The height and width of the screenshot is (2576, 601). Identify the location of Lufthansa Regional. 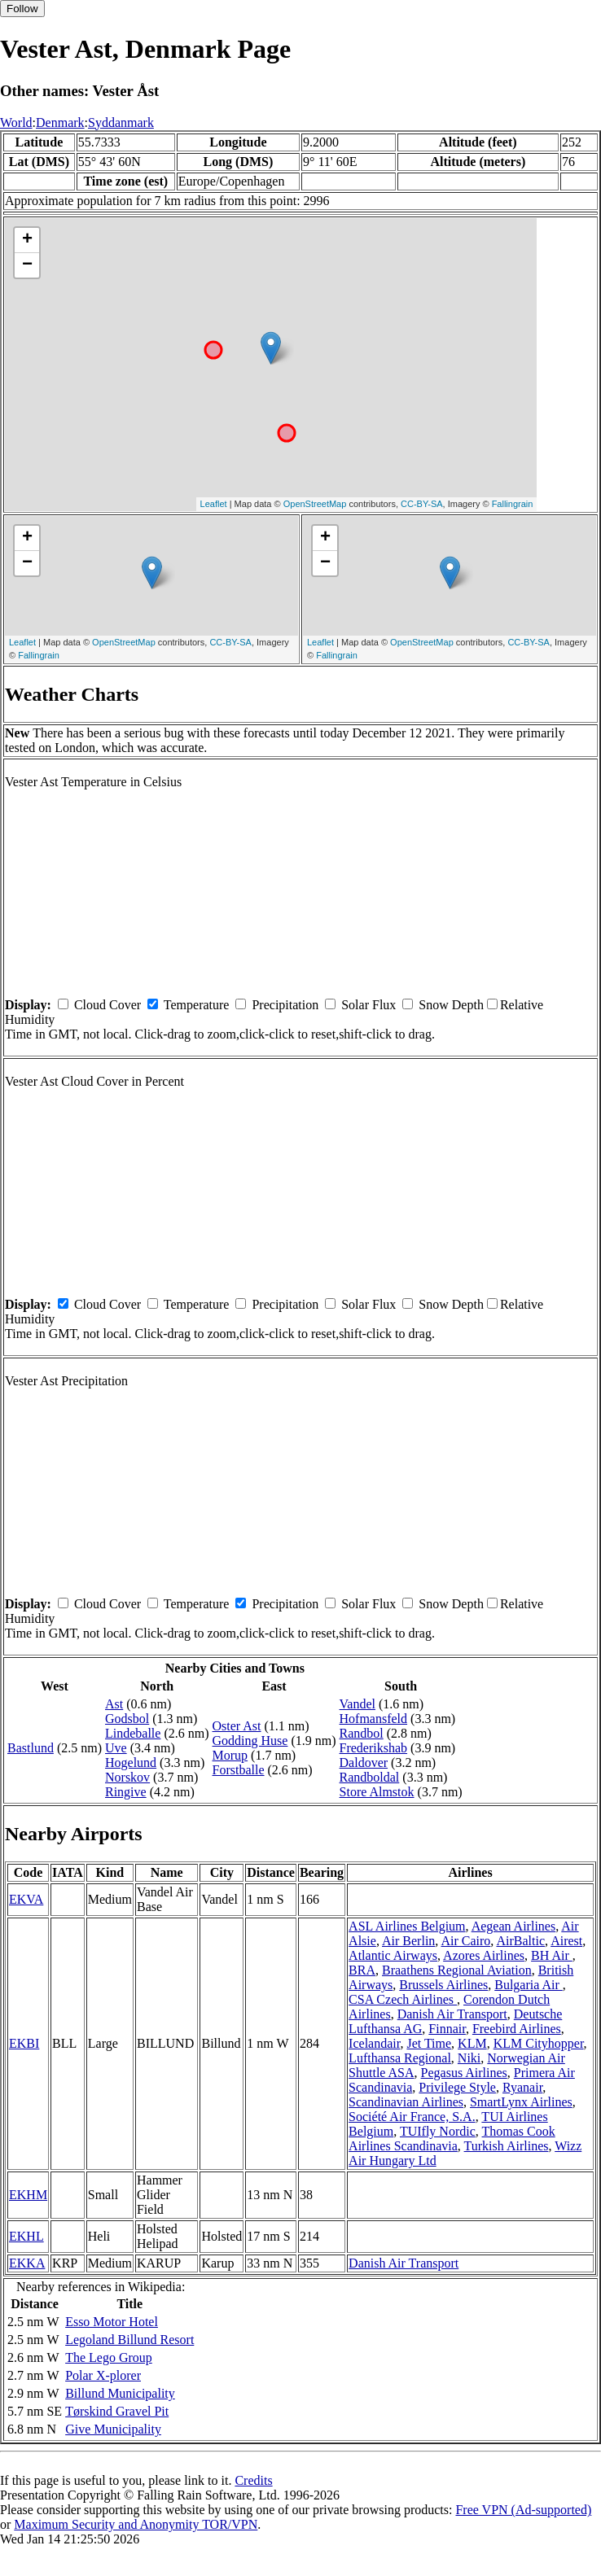
(400, 2058).